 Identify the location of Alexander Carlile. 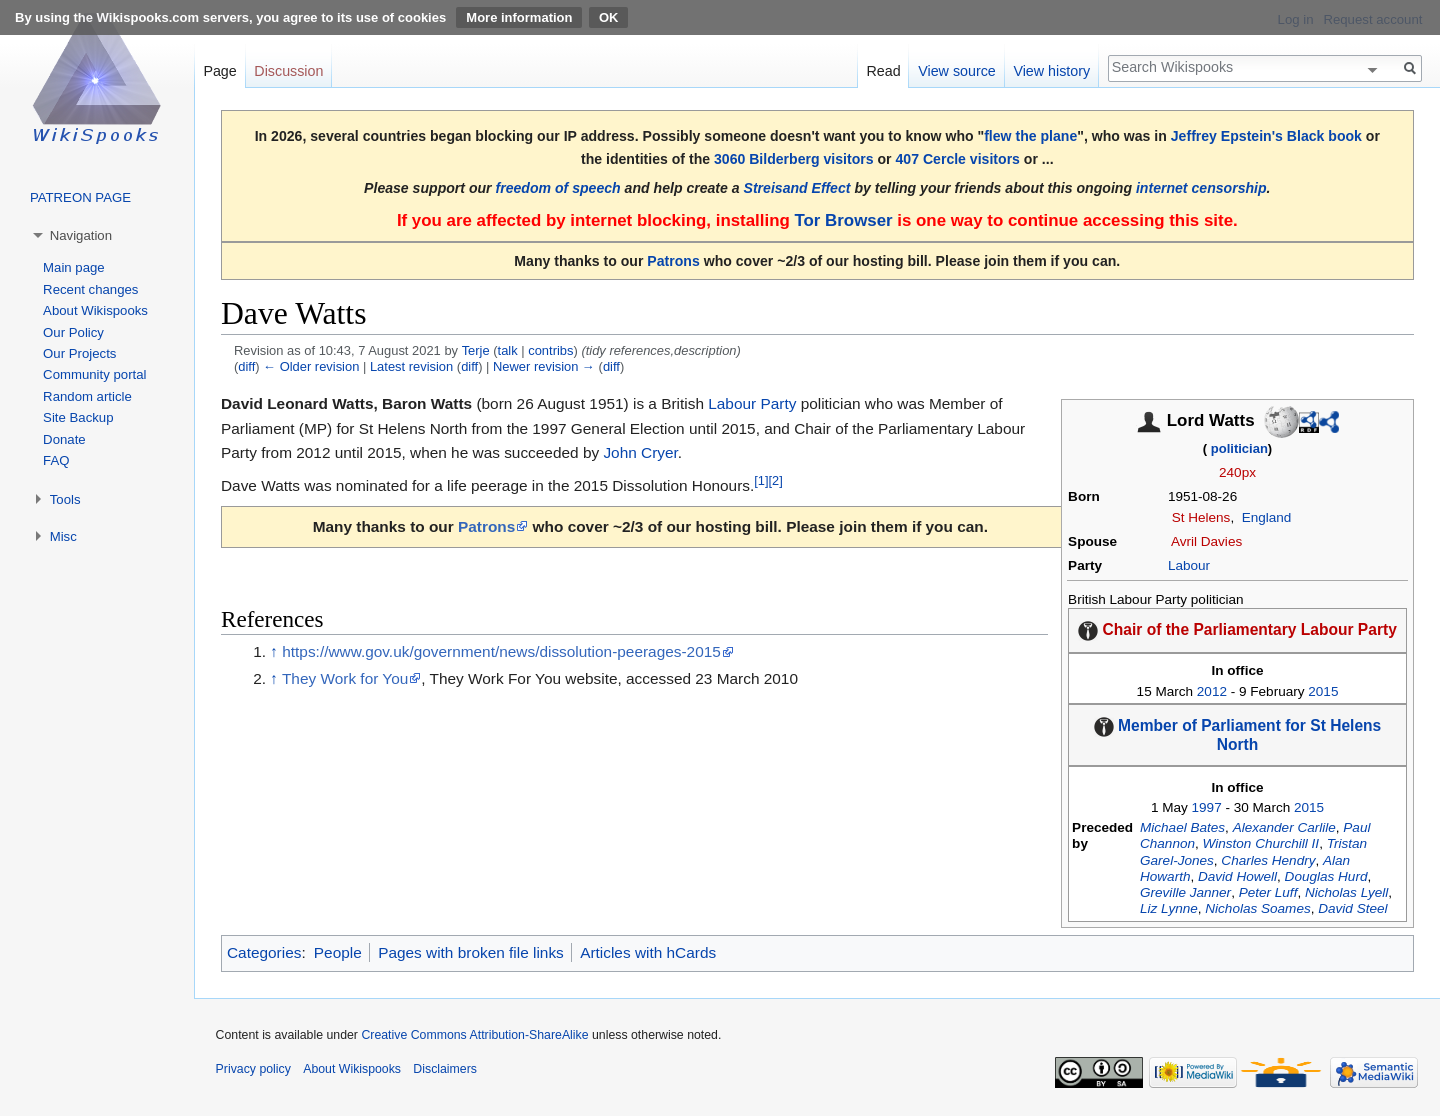
(1284, 827).